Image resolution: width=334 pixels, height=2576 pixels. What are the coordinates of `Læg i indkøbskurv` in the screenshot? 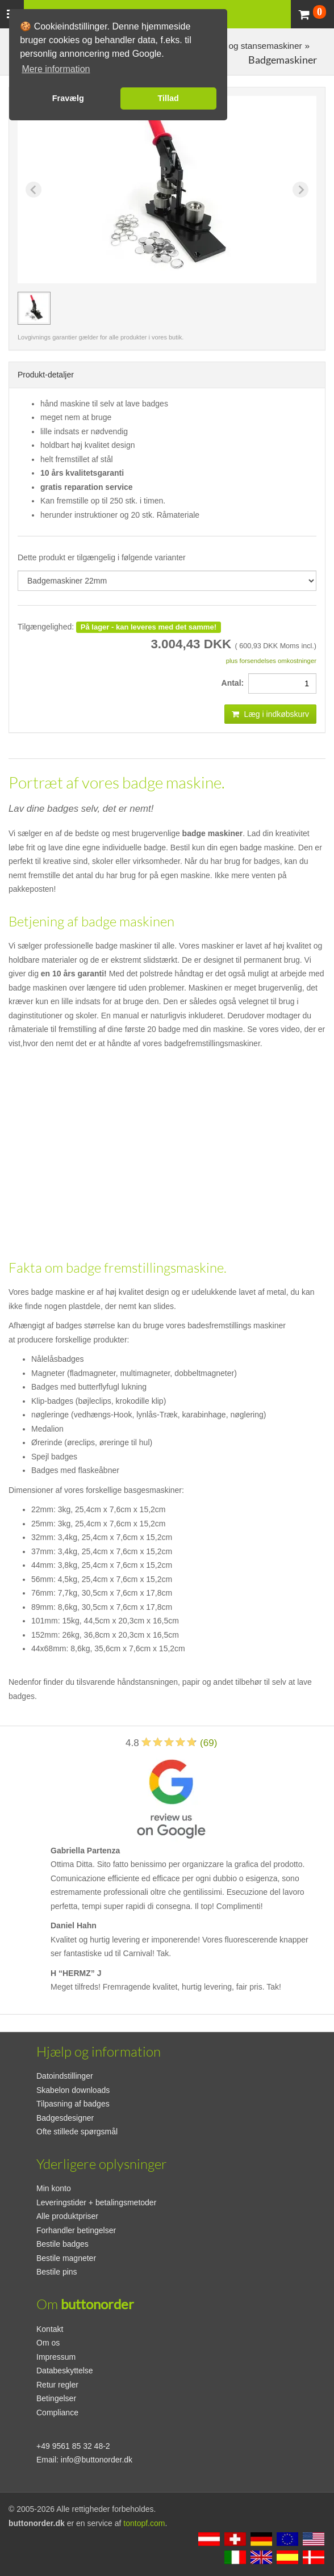 It's located at (270, 714).